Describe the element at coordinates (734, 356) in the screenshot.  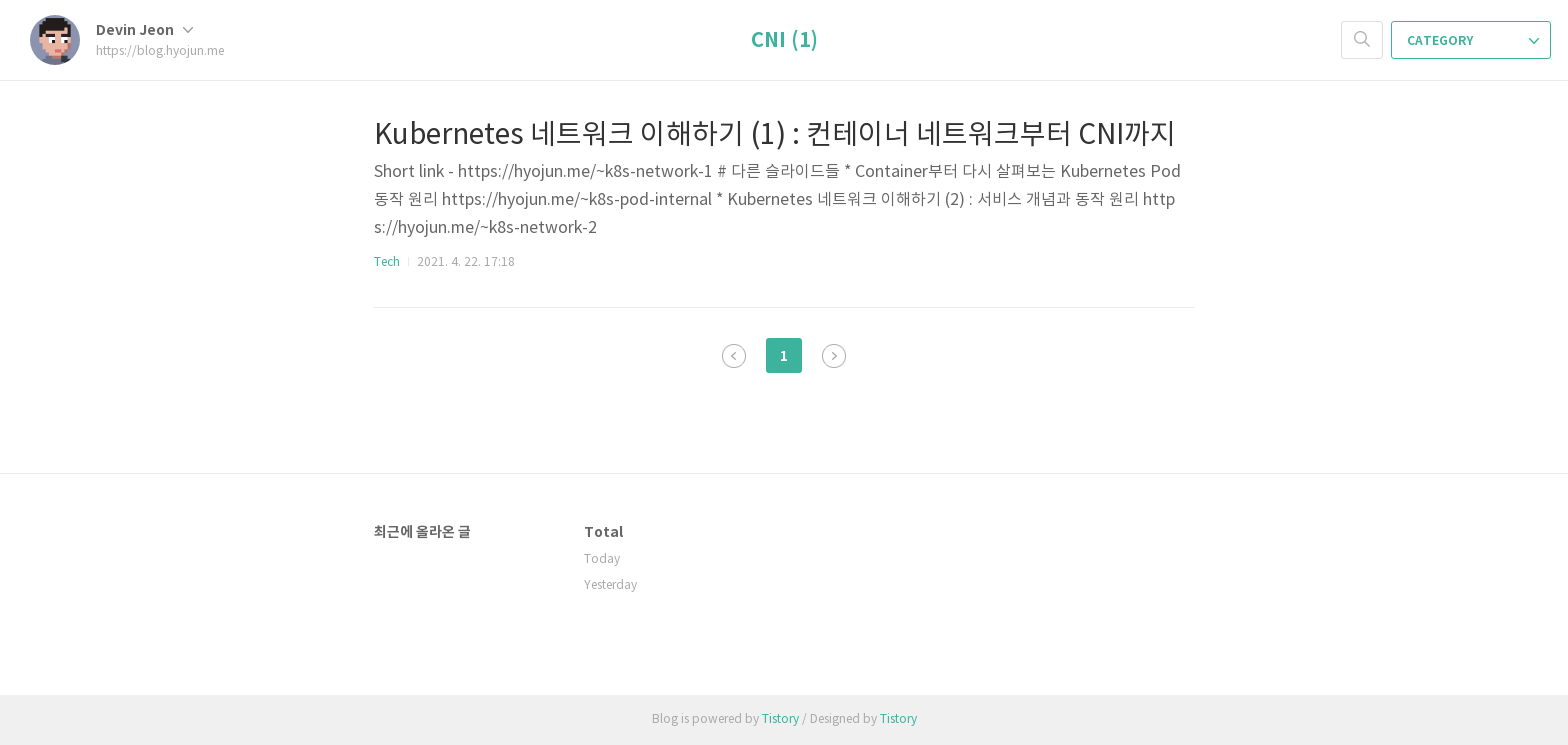
I see `이전` at that location.